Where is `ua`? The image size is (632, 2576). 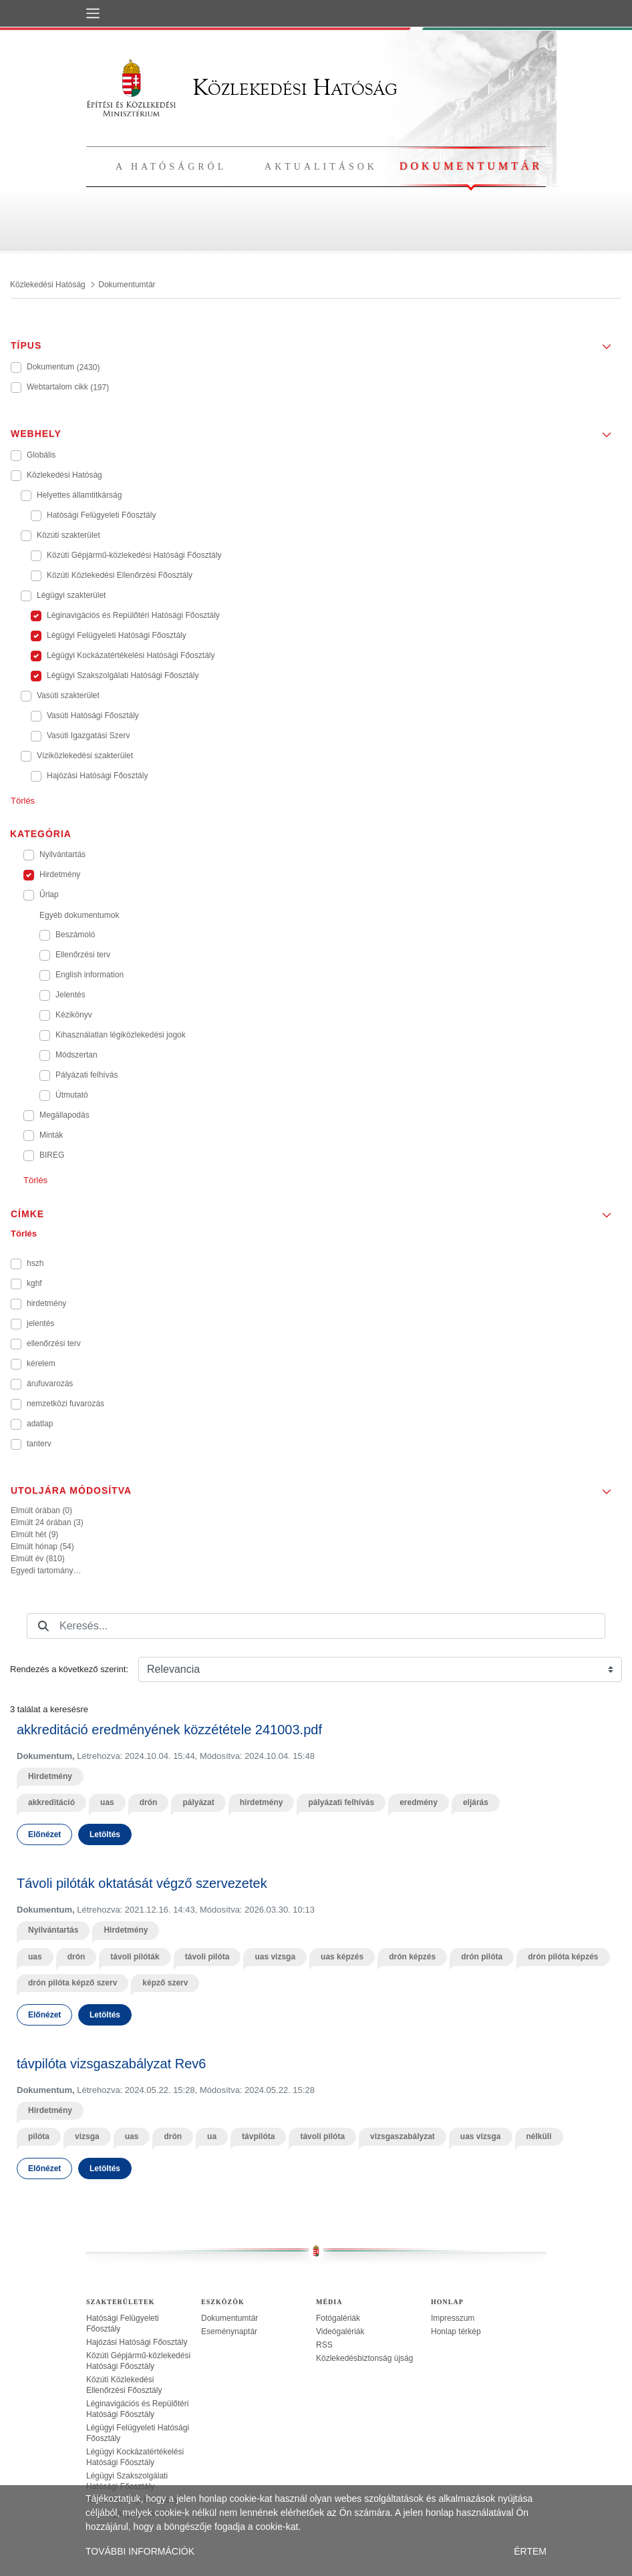 ua is located at coordinates (211, 2136).